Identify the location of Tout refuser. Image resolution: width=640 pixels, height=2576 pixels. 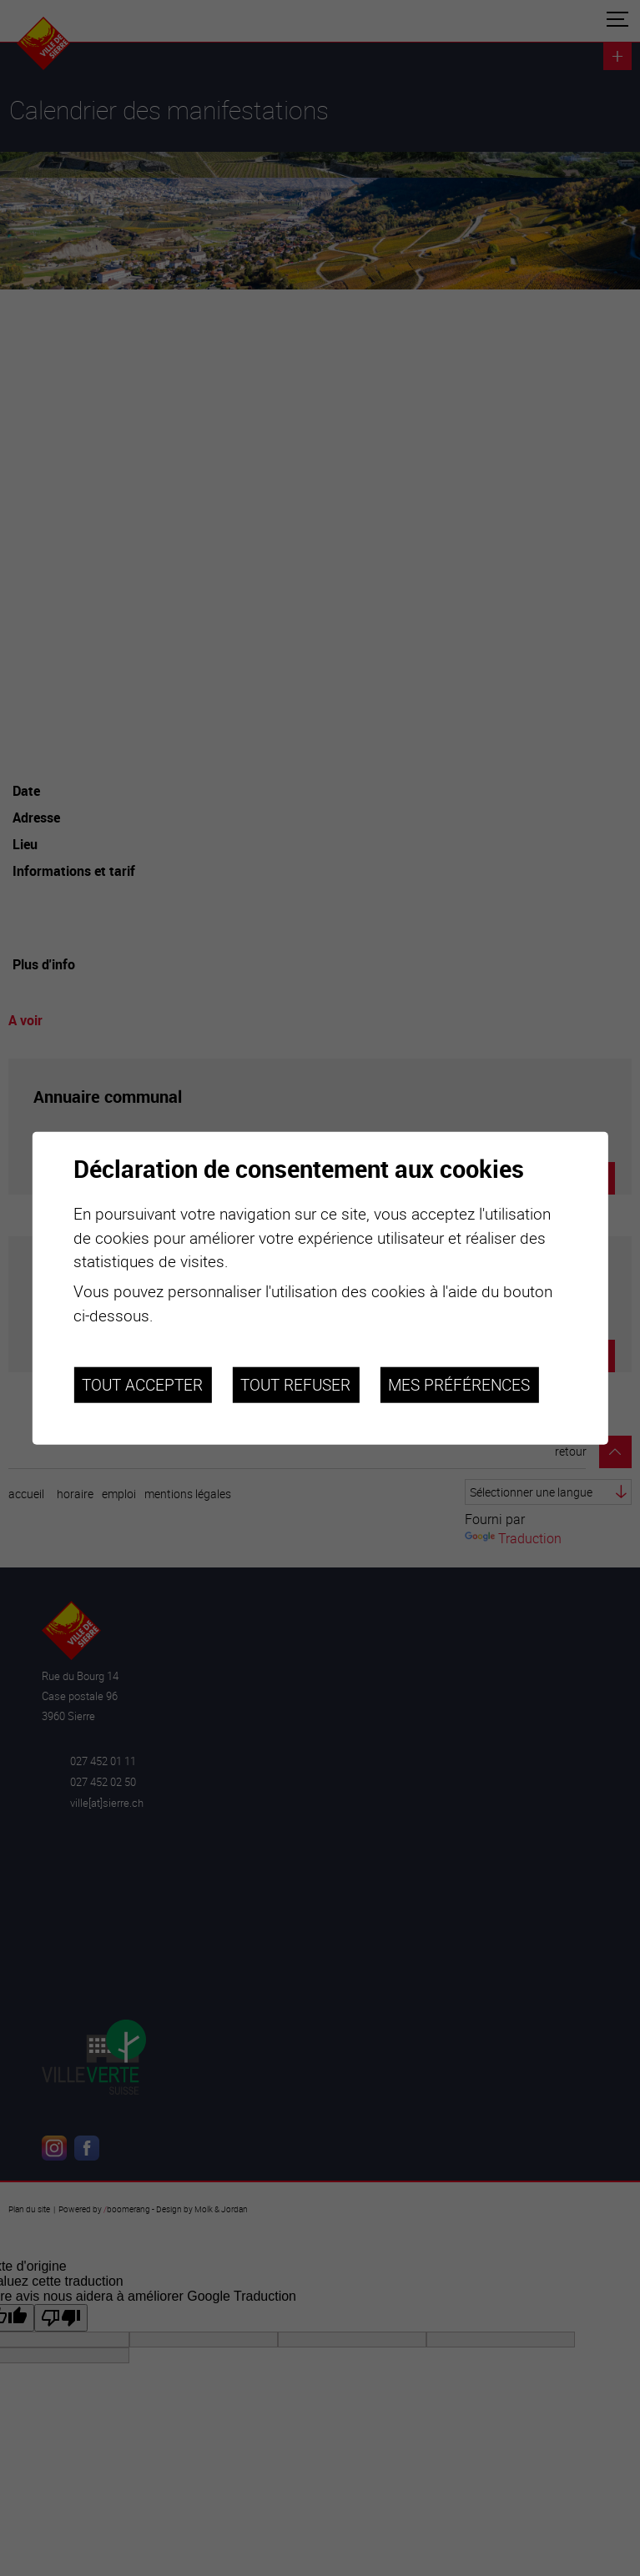
(295, 1384).